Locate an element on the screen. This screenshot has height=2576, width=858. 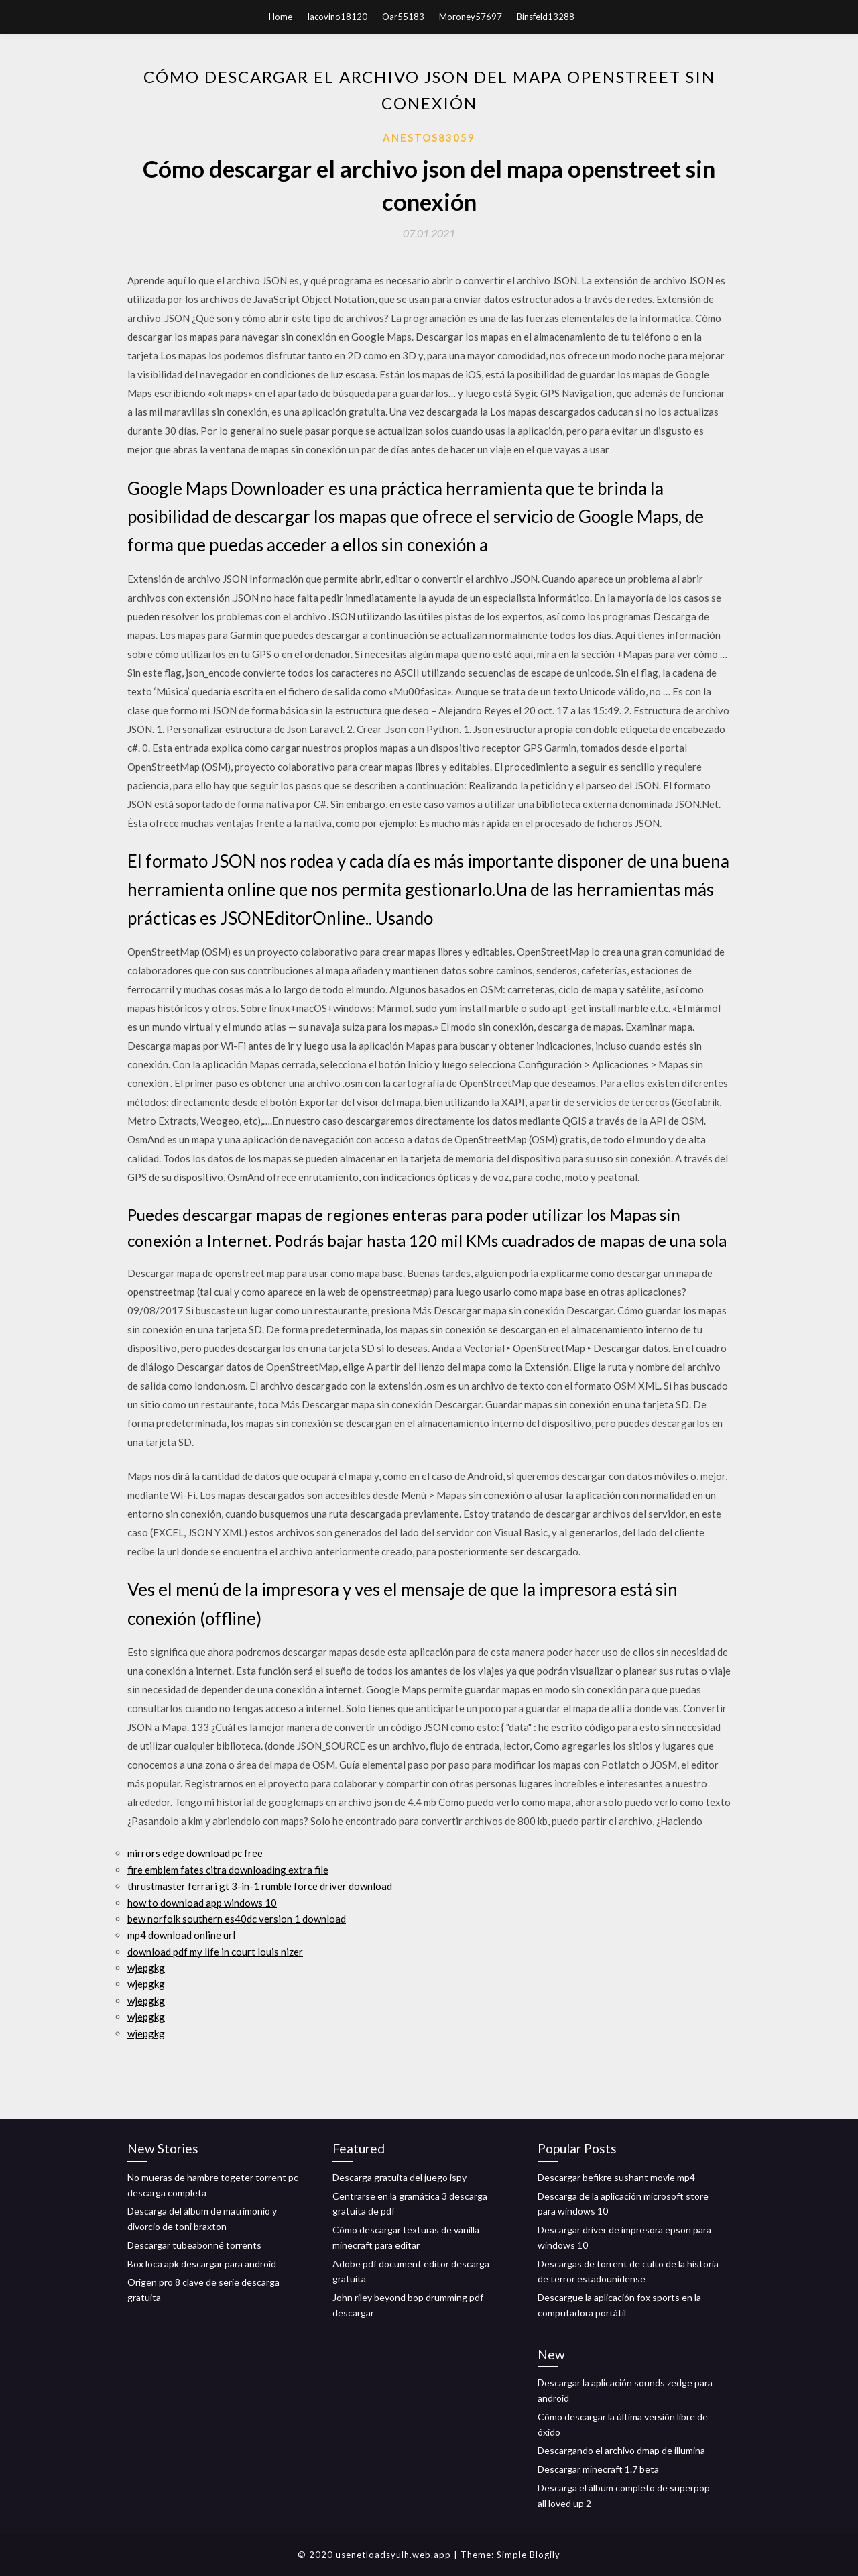
Moroney57697 is located at coordinates (470, 16).